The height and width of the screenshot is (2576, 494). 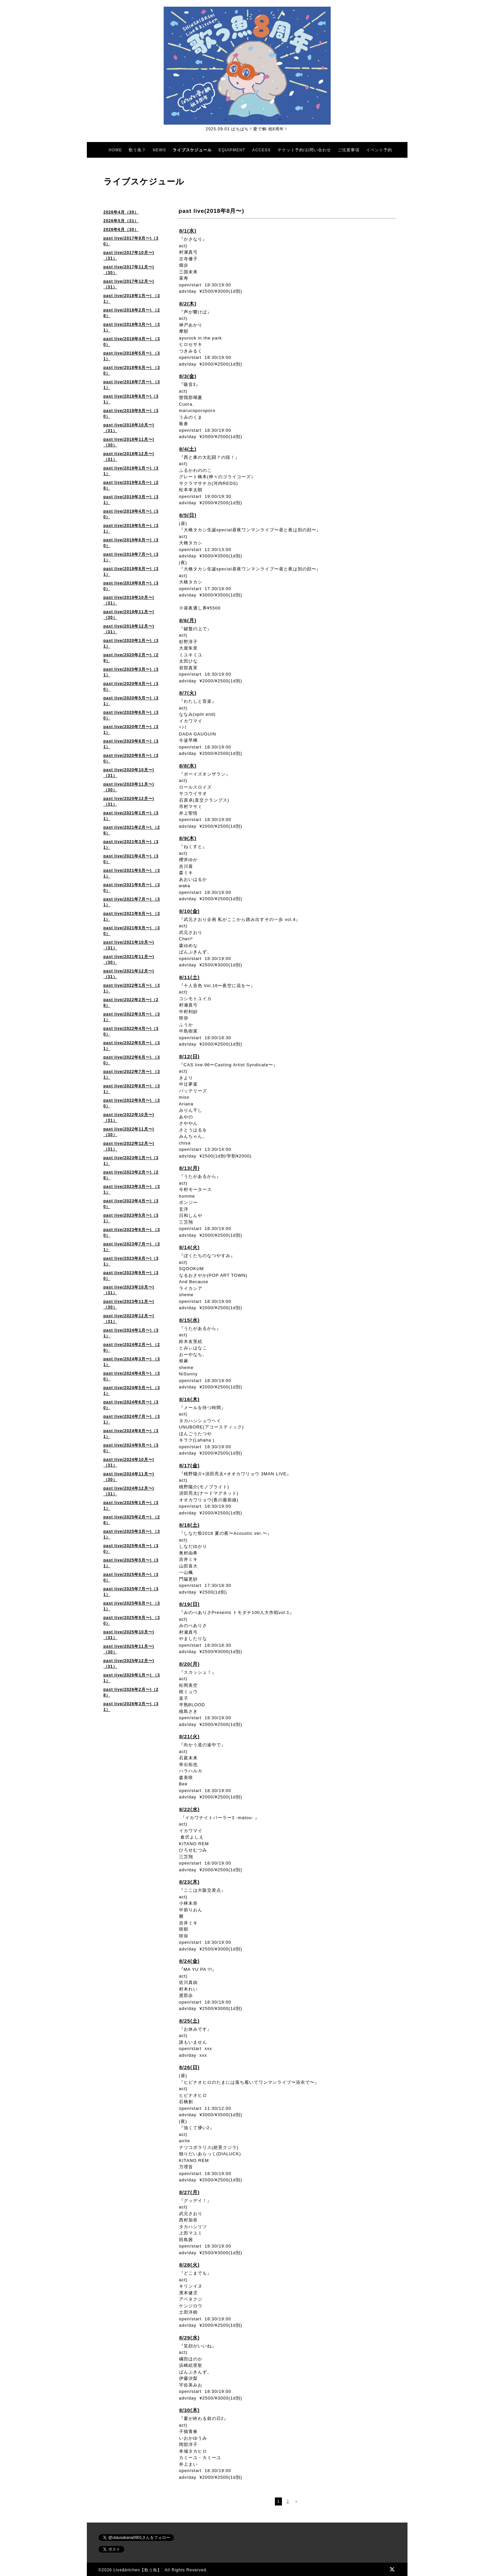 I want to click on past live(2024年2月〜) （29）, so click(x=132, y=1347).